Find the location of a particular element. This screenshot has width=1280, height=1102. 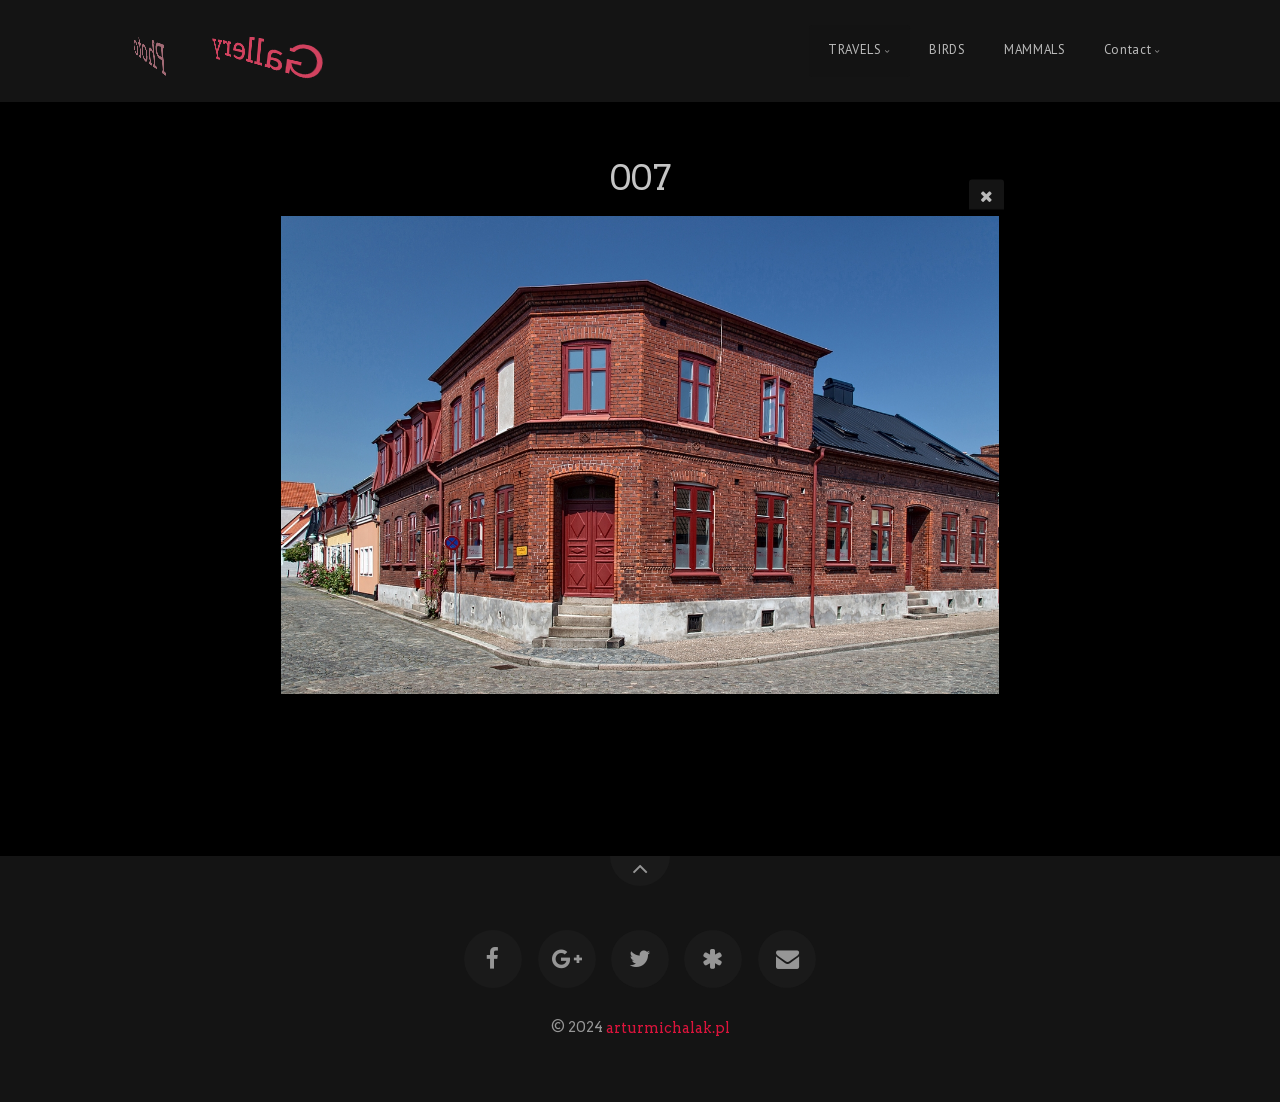

Contact is located at coordinates (1127, 50).